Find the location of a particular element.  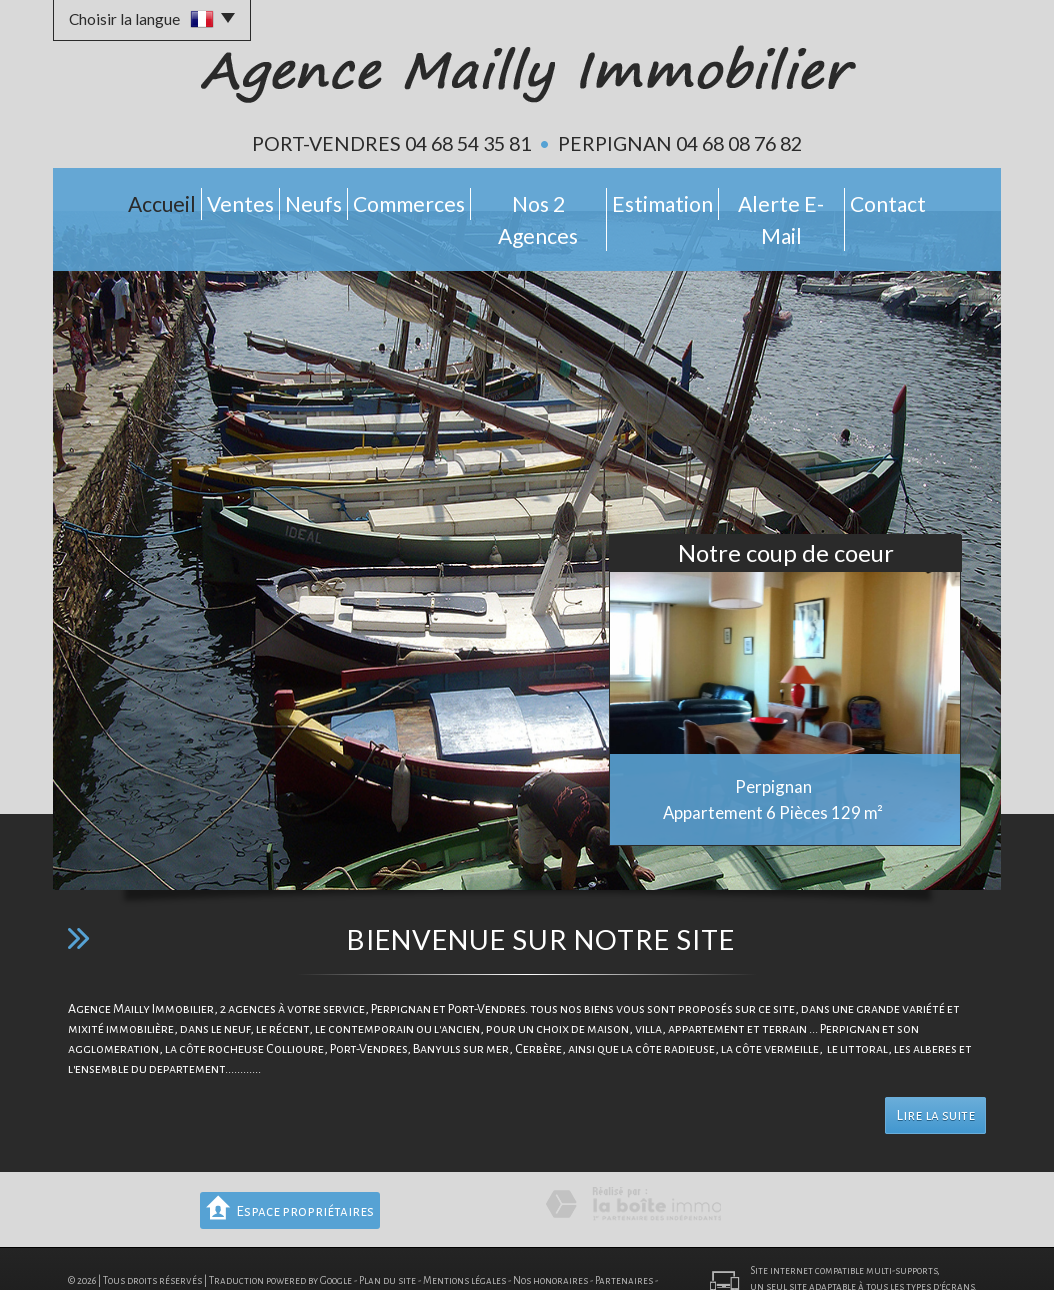

Politique RGPD is located at coordinates (139, 1256).